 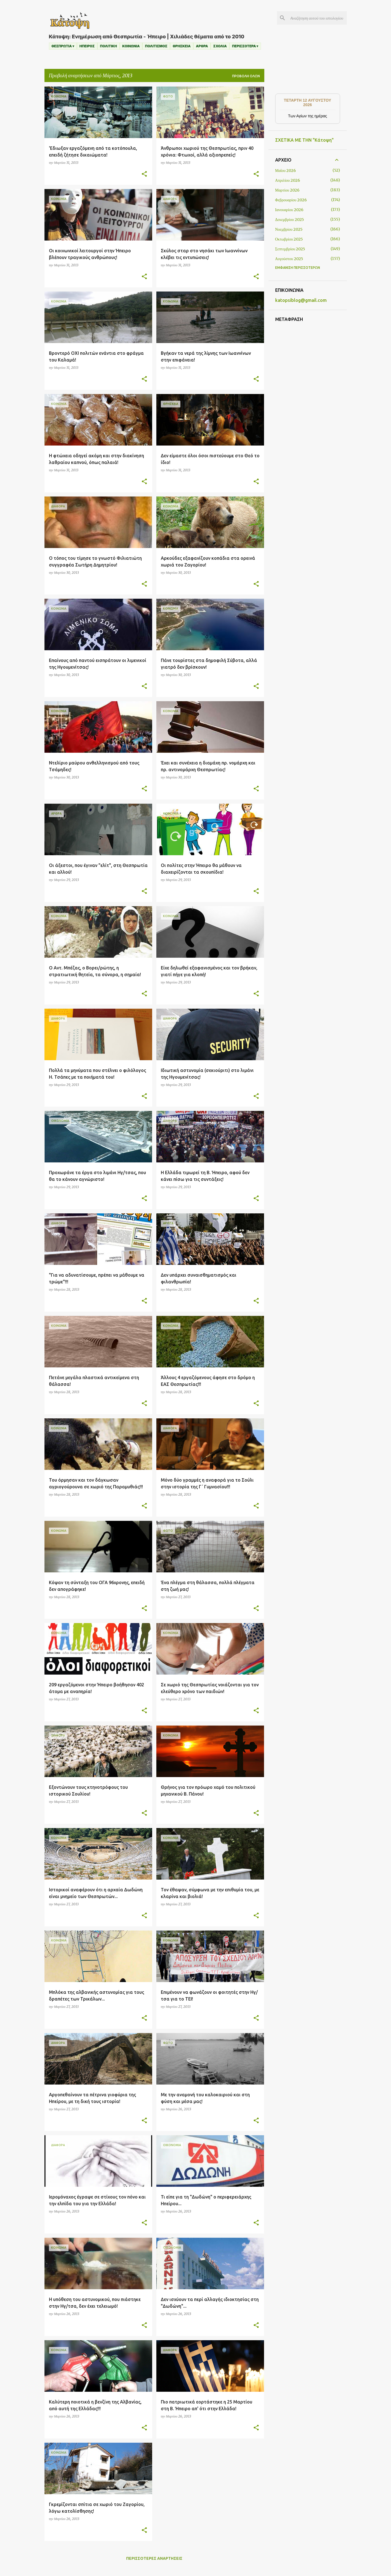 What do you see at coordinates (317, 18) in the screenshot?
I see `[Αναζήτηση αυτού του ιστολογίου]` at bounding box center [317, 18].